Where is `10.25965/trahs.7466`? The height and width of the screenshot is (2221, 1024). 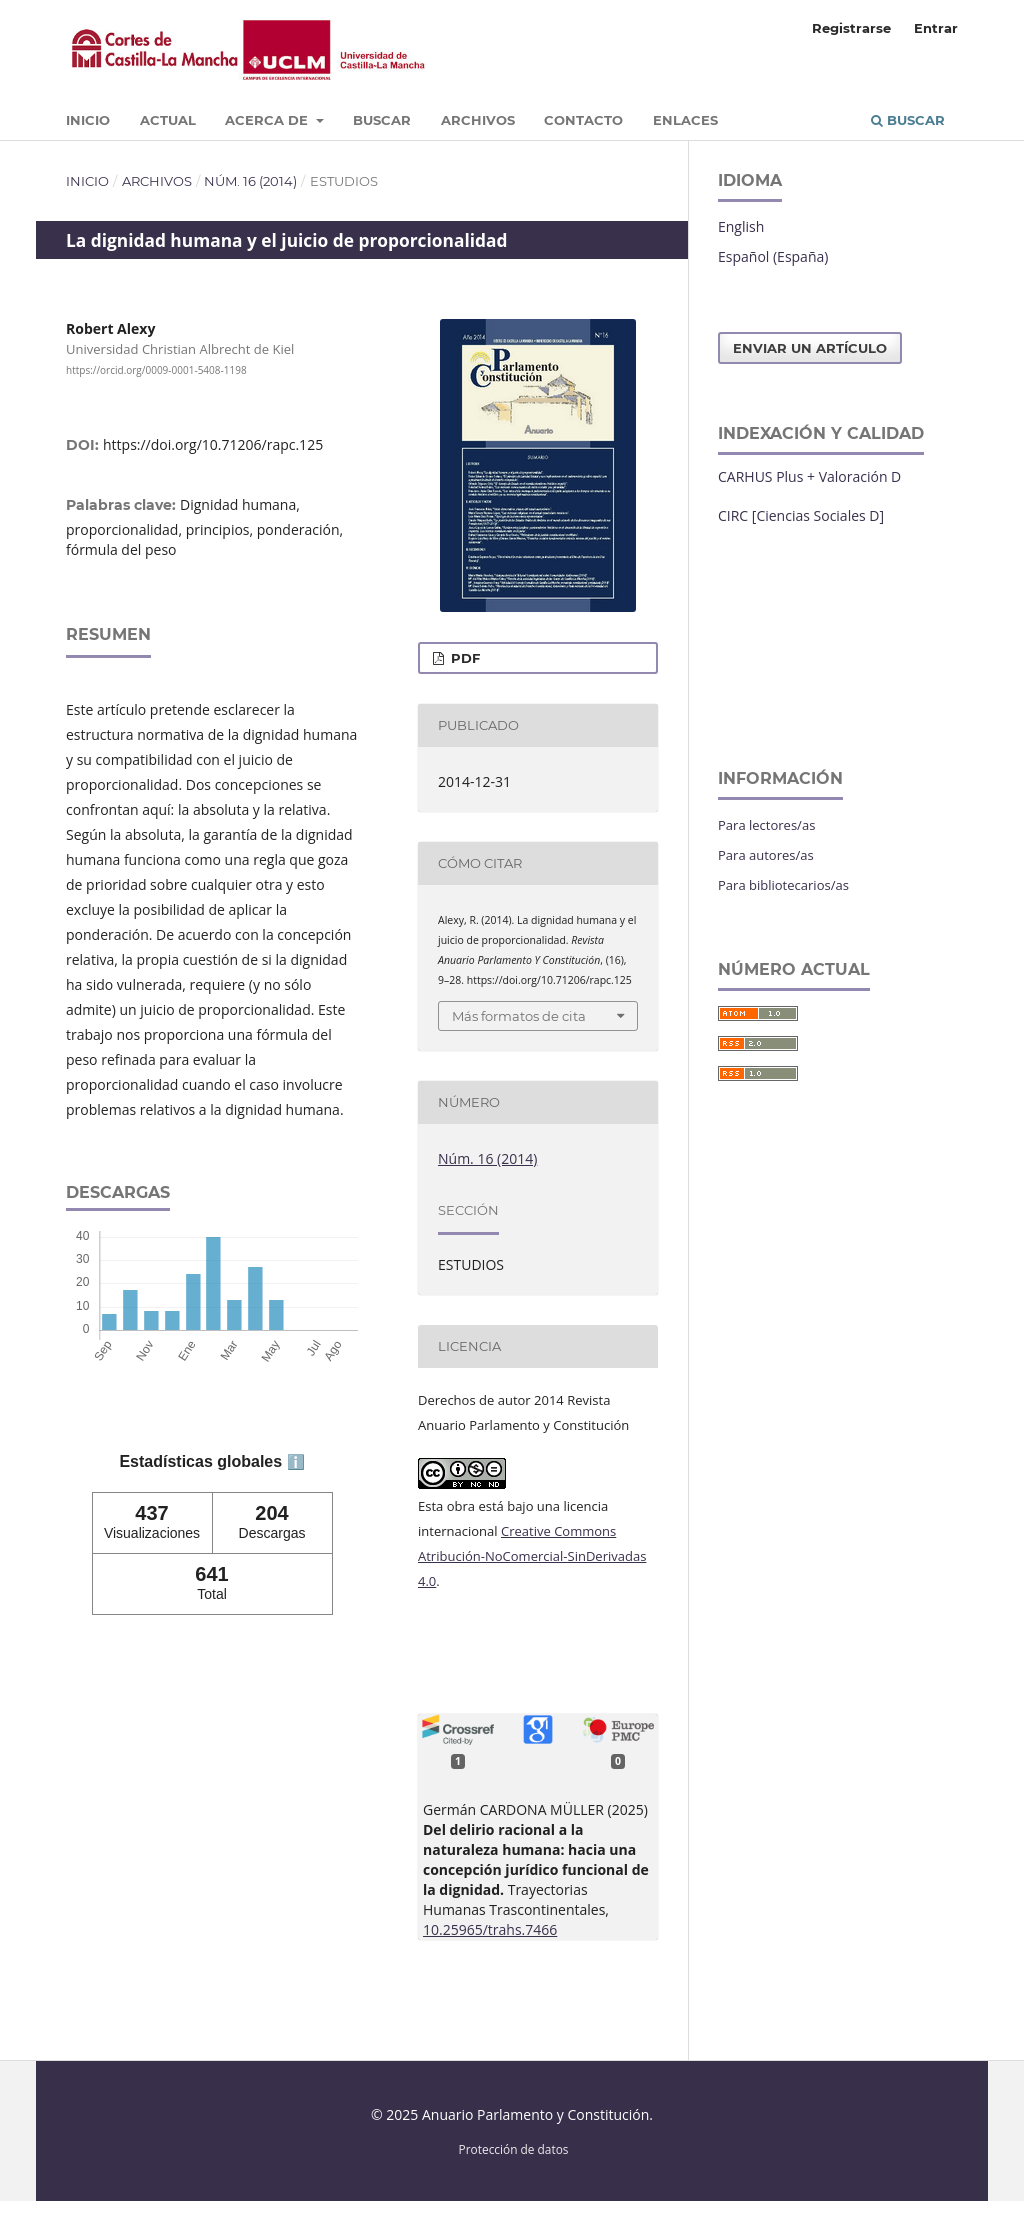
10.25965/trahs.7466 is located at coordinates (490, 1929).